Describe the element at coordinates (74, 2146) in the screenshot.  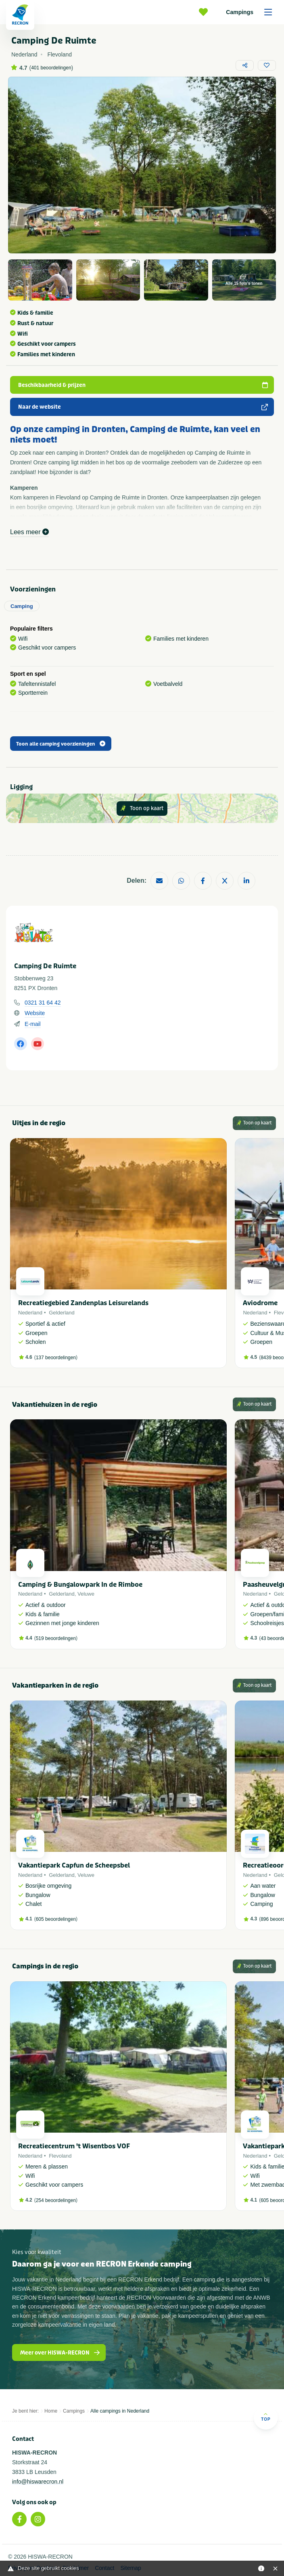
I see `Recreatiecentrum 't Wisentbos VOF` at that location.